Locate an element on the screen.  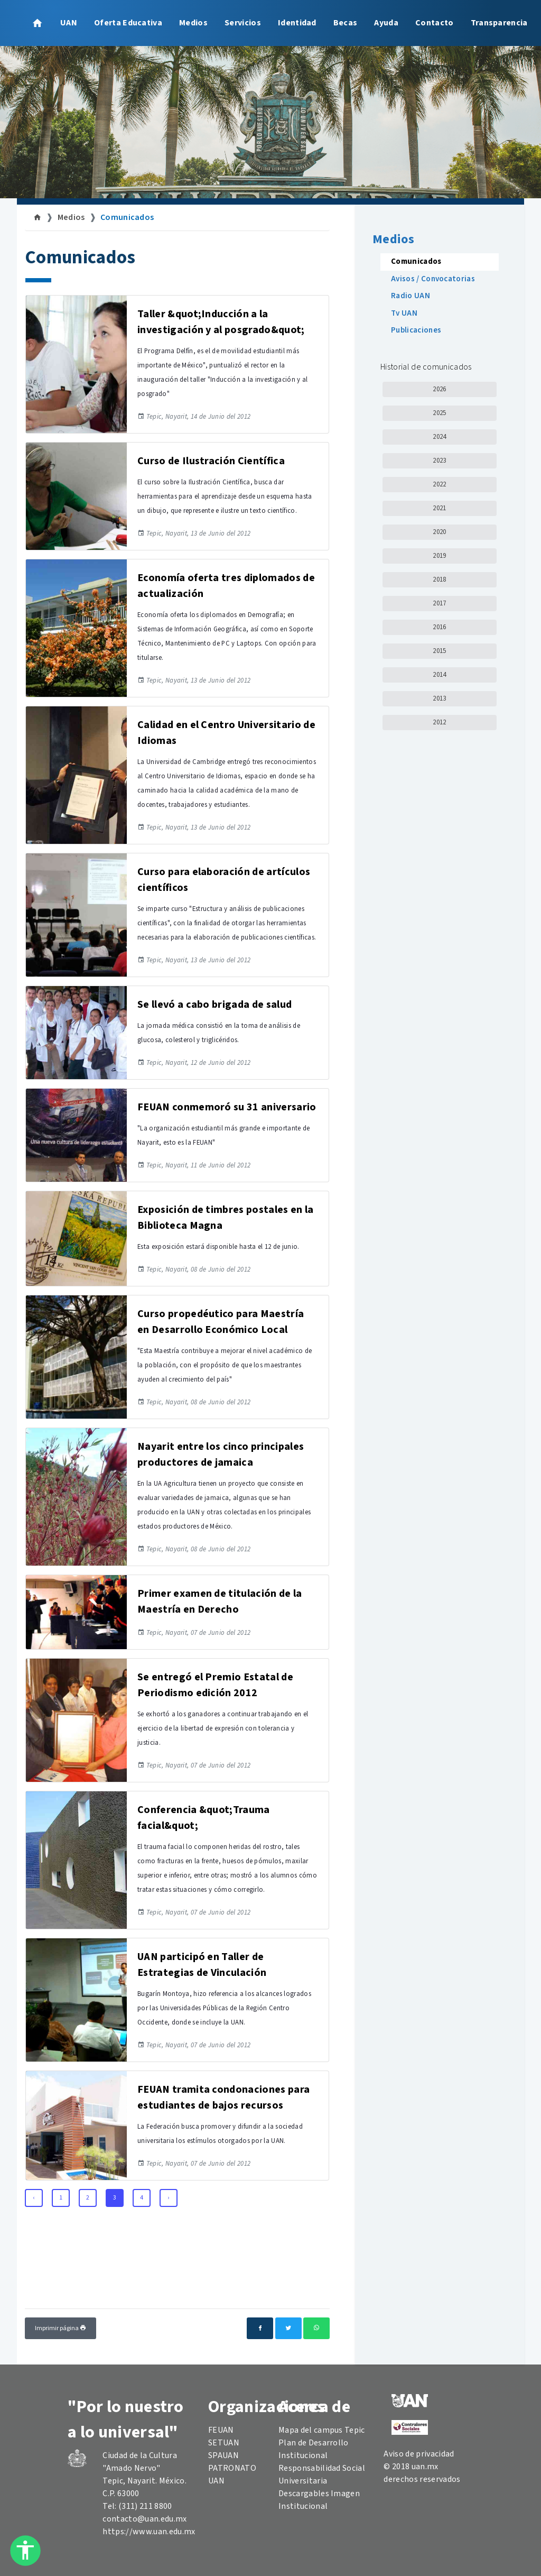
Mapa del campus Tepic is located at coordinates (321, 2430).